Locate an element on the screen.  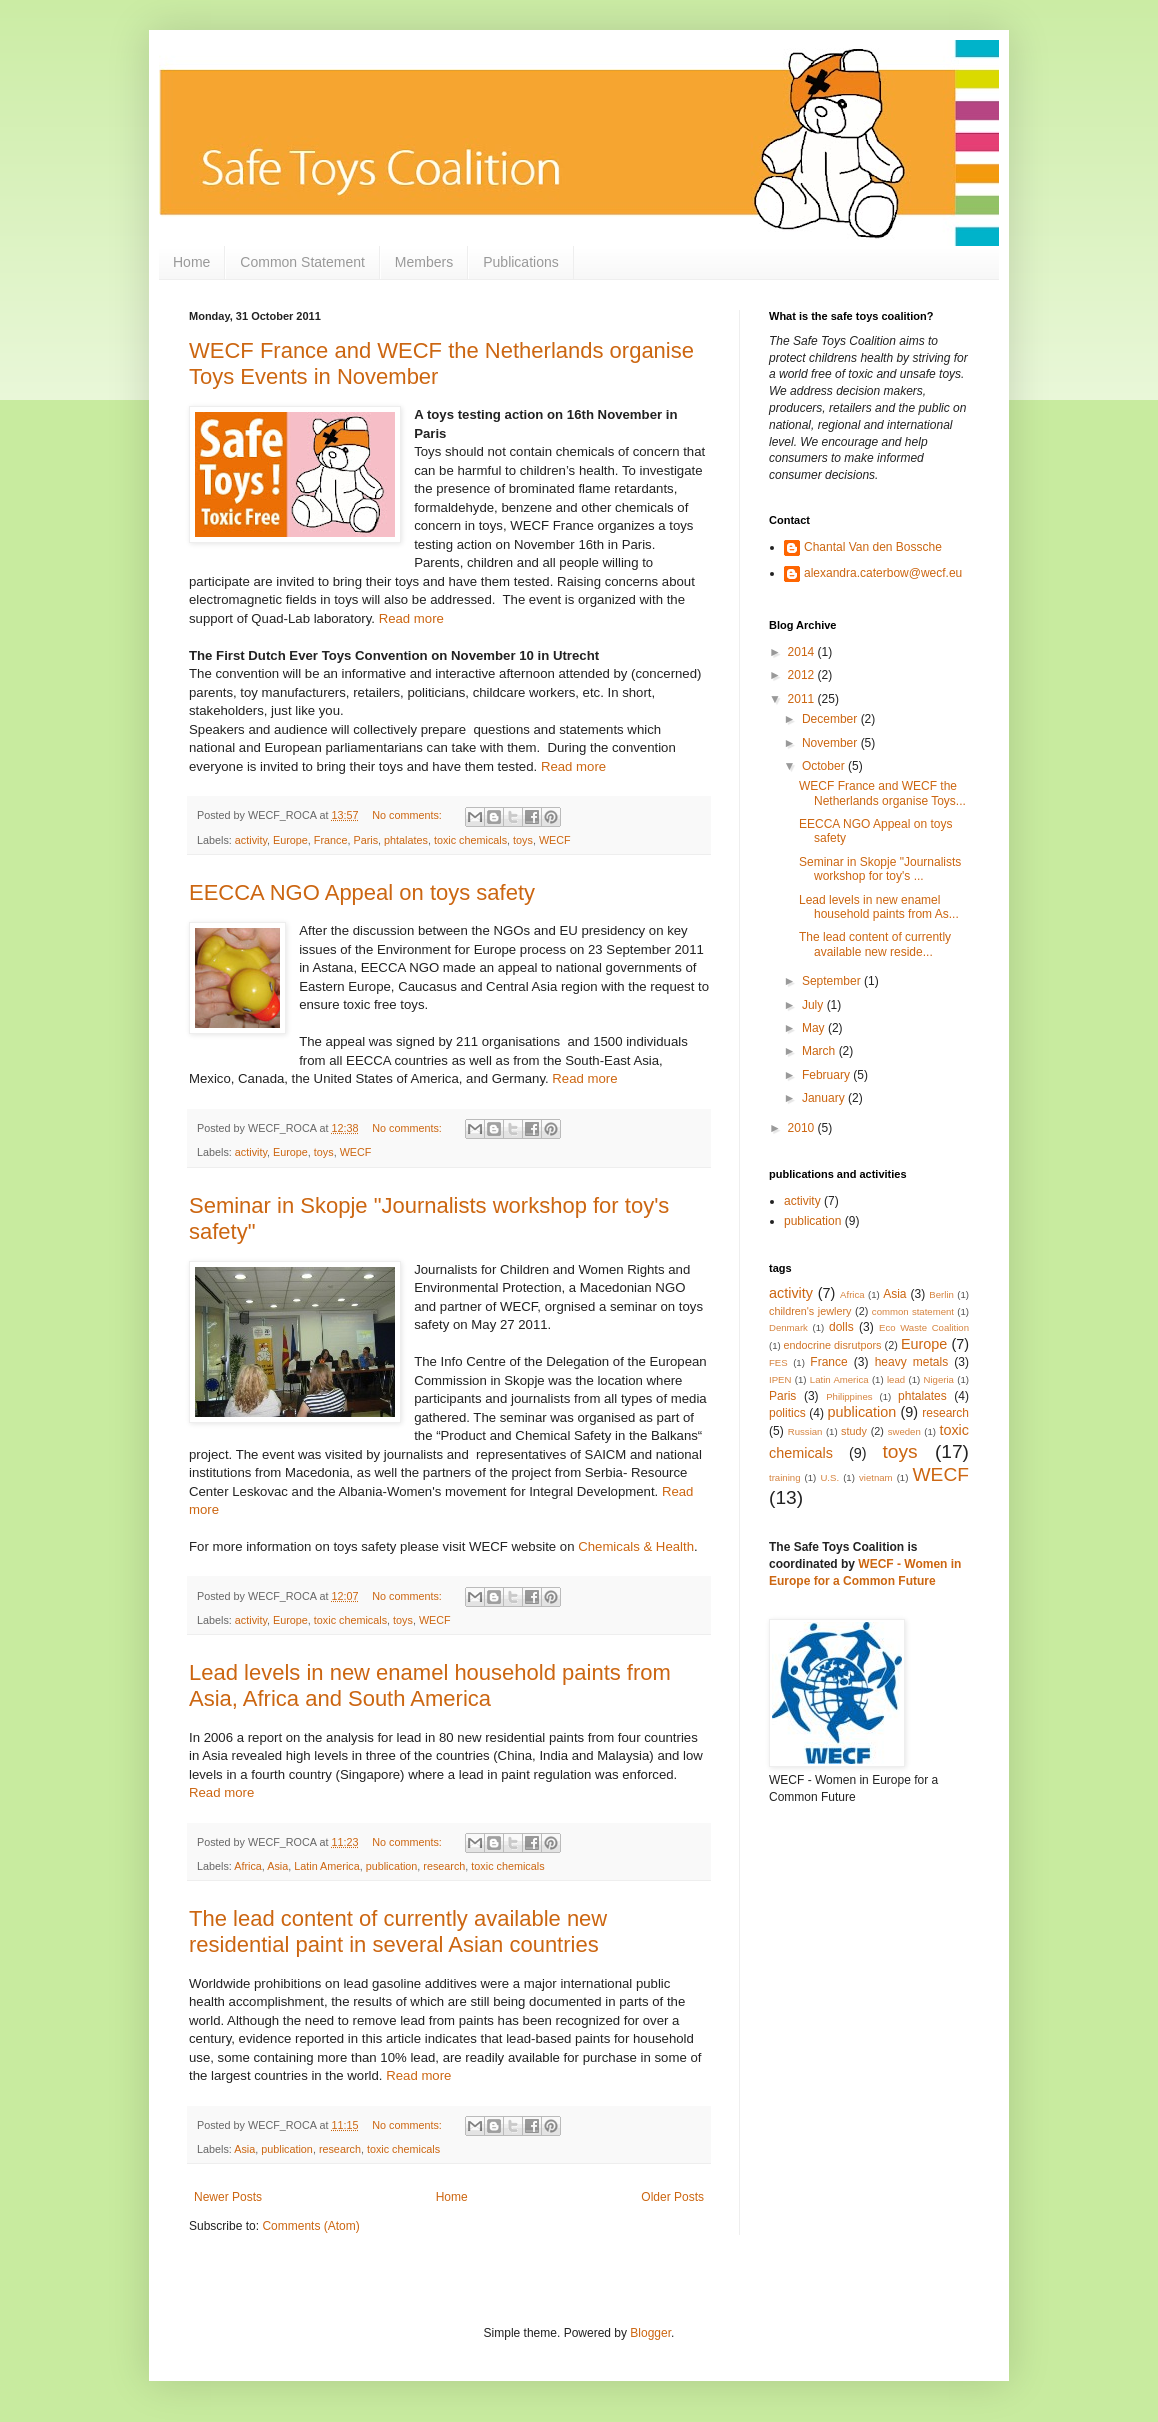
WECF France and WECF the Netherlands organise Toys... is located at coordinates (882, 793).